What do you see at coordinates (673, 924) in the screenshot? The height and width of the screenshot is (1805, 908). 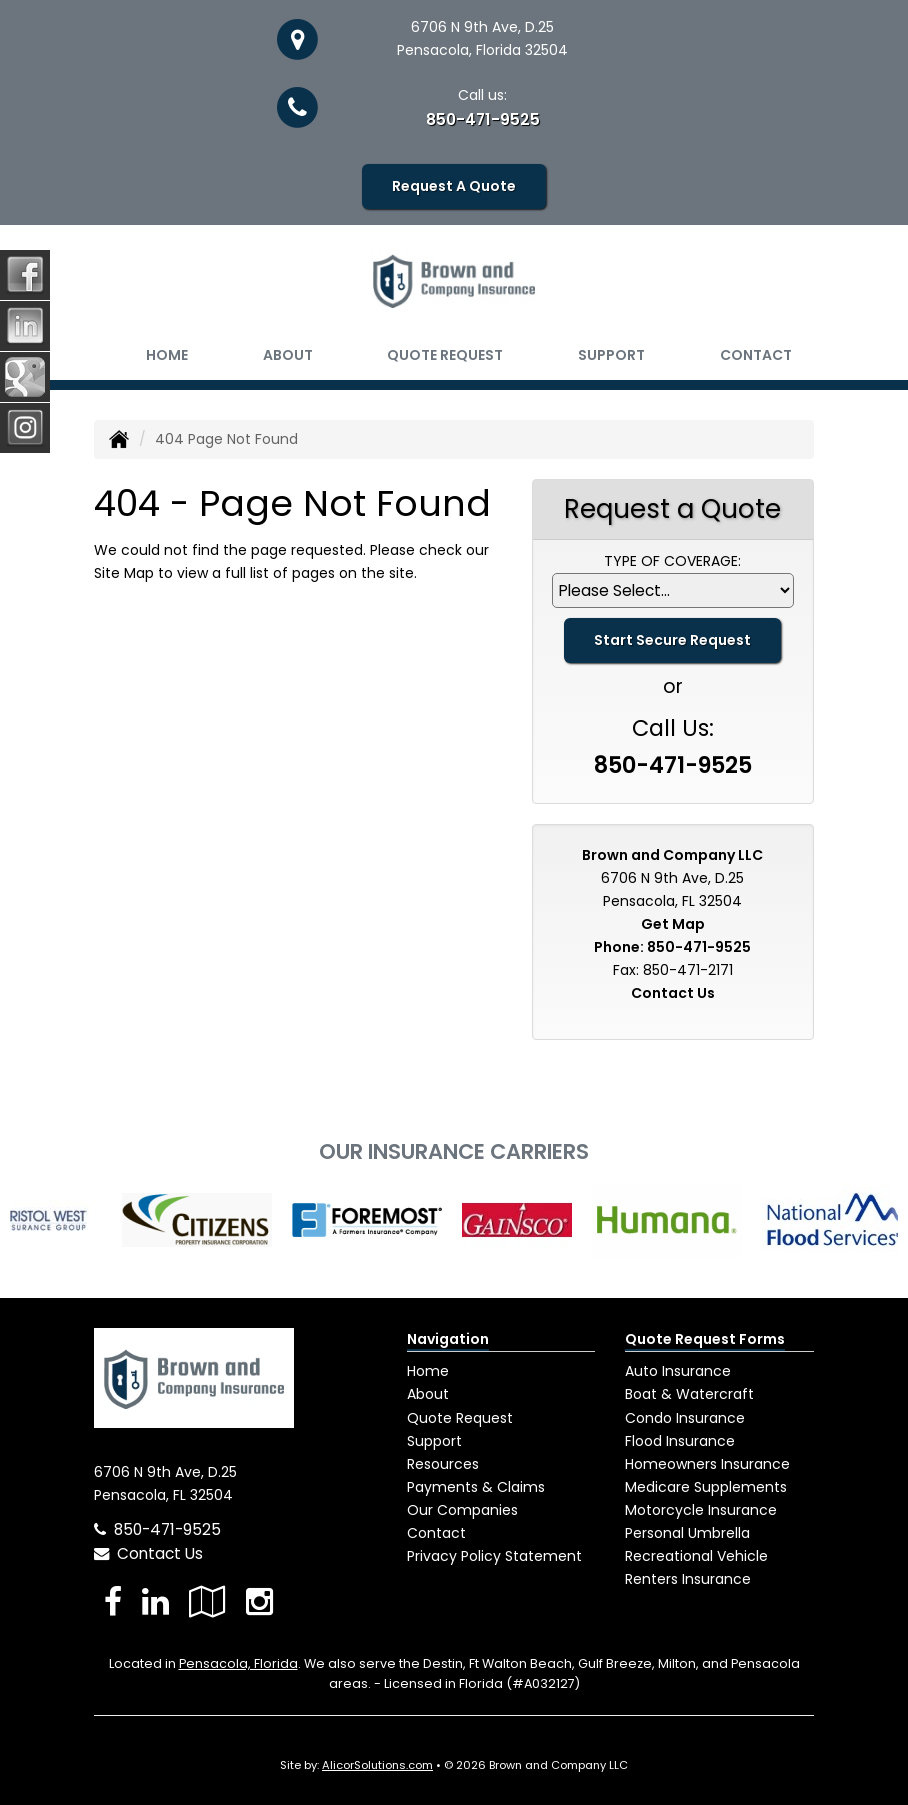 I see `Get Map` at bounding box center [673, 924].